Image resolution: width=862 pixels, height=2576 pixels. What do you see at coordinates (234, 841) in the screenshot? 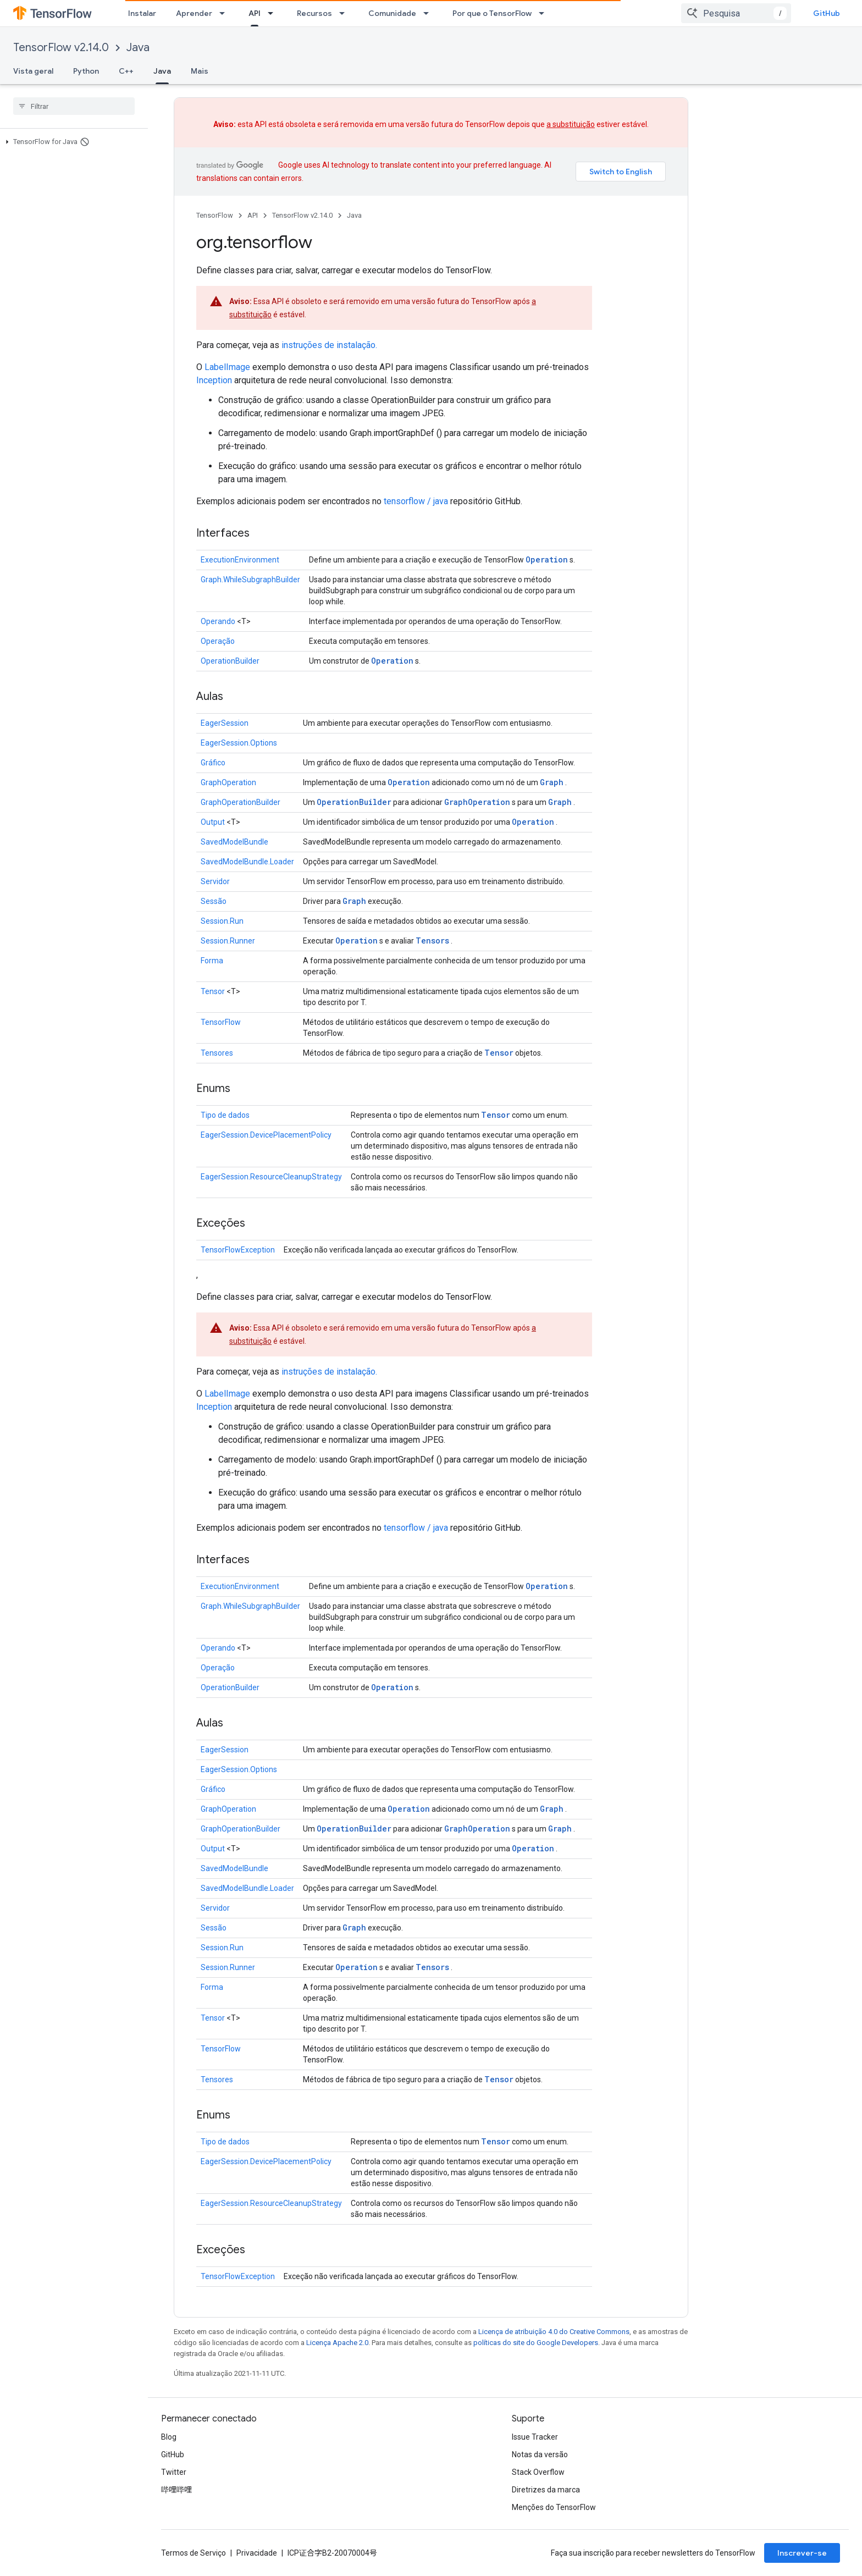
I see `SavedModelBundle` at bounding box center [234, 841].